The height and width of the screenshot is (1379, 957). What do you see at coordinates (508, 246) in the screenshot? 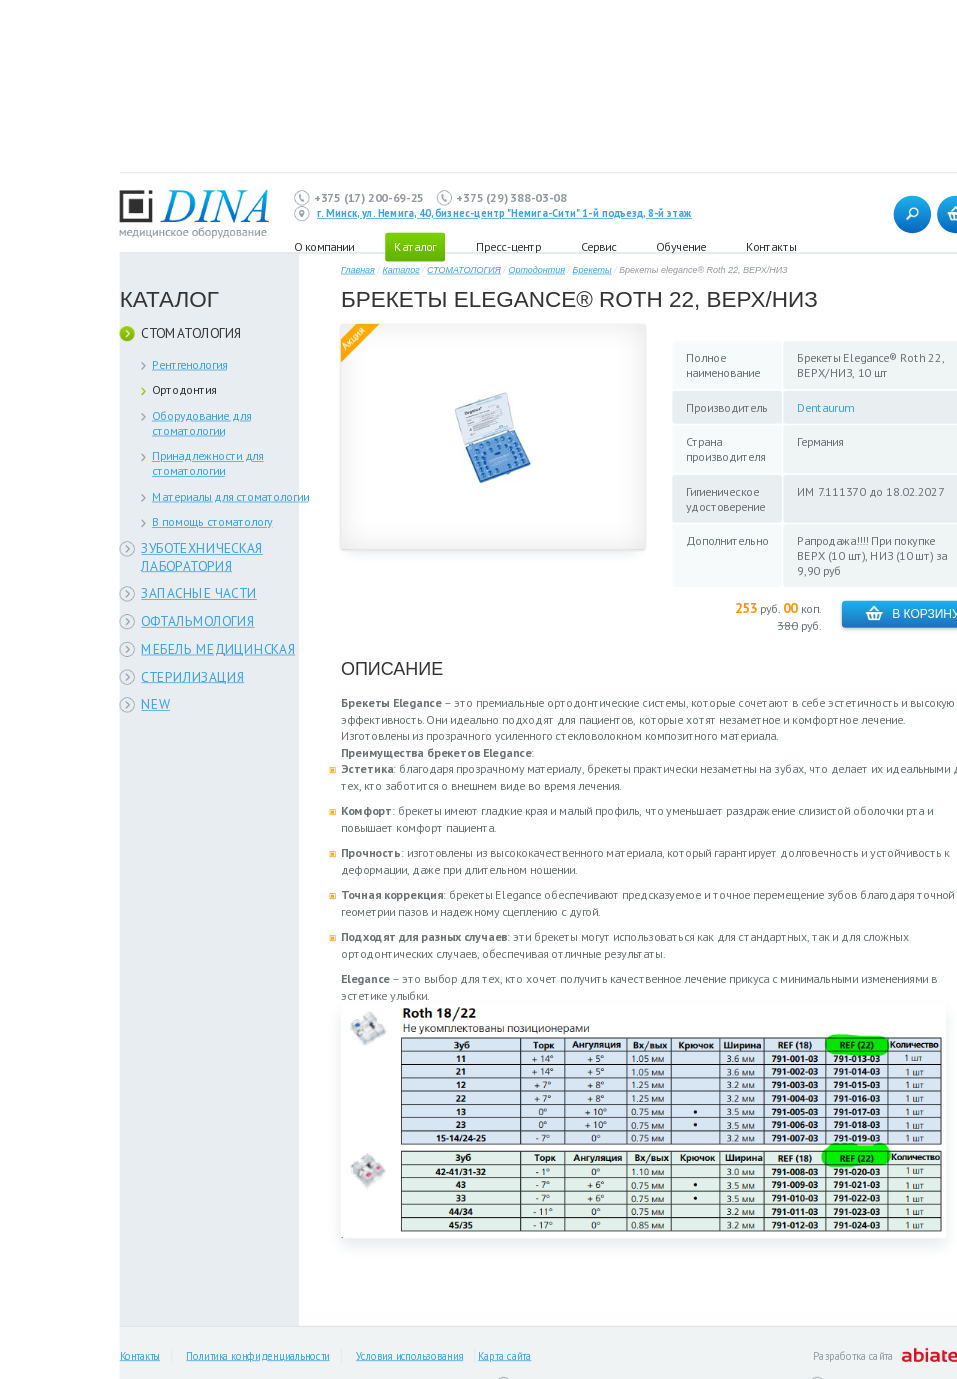
I see `Пресс-центр` at bounding box center [508, 246].